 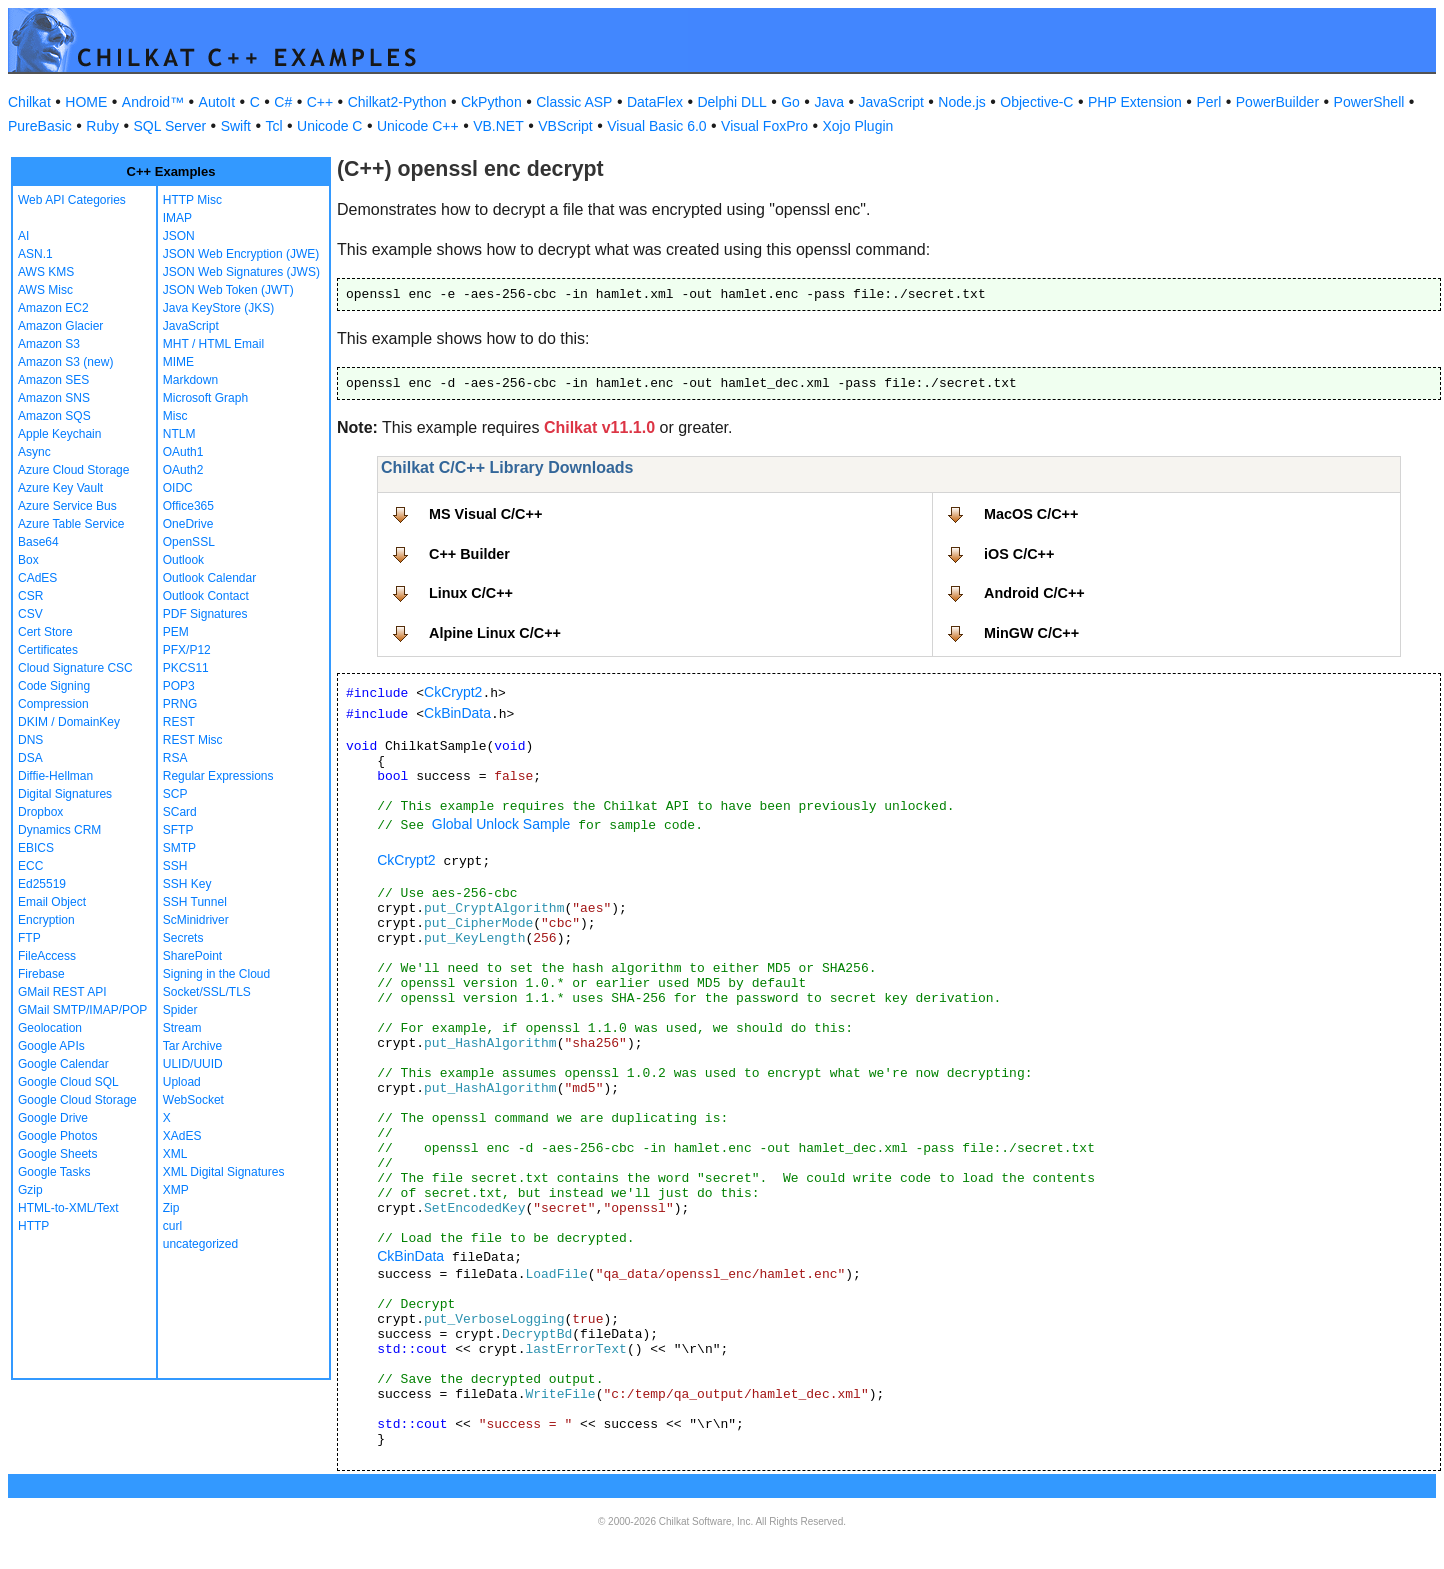 I want to click on OneDrive, so click(x=188, y=524).